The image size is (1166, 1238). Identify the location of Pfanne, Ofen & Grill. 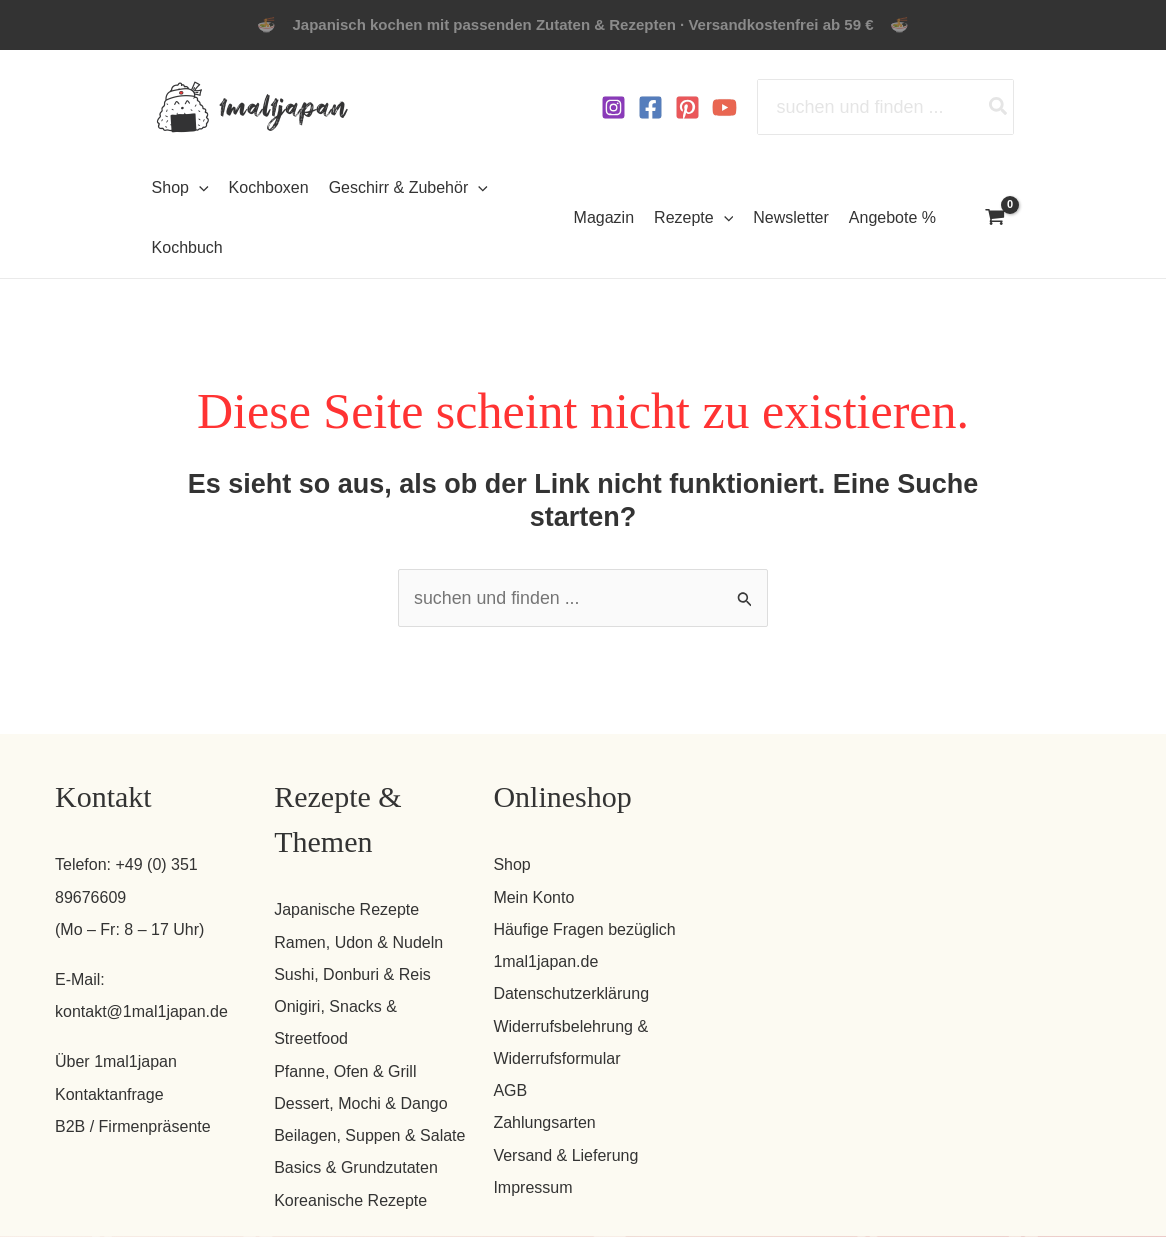
(345, 1072).